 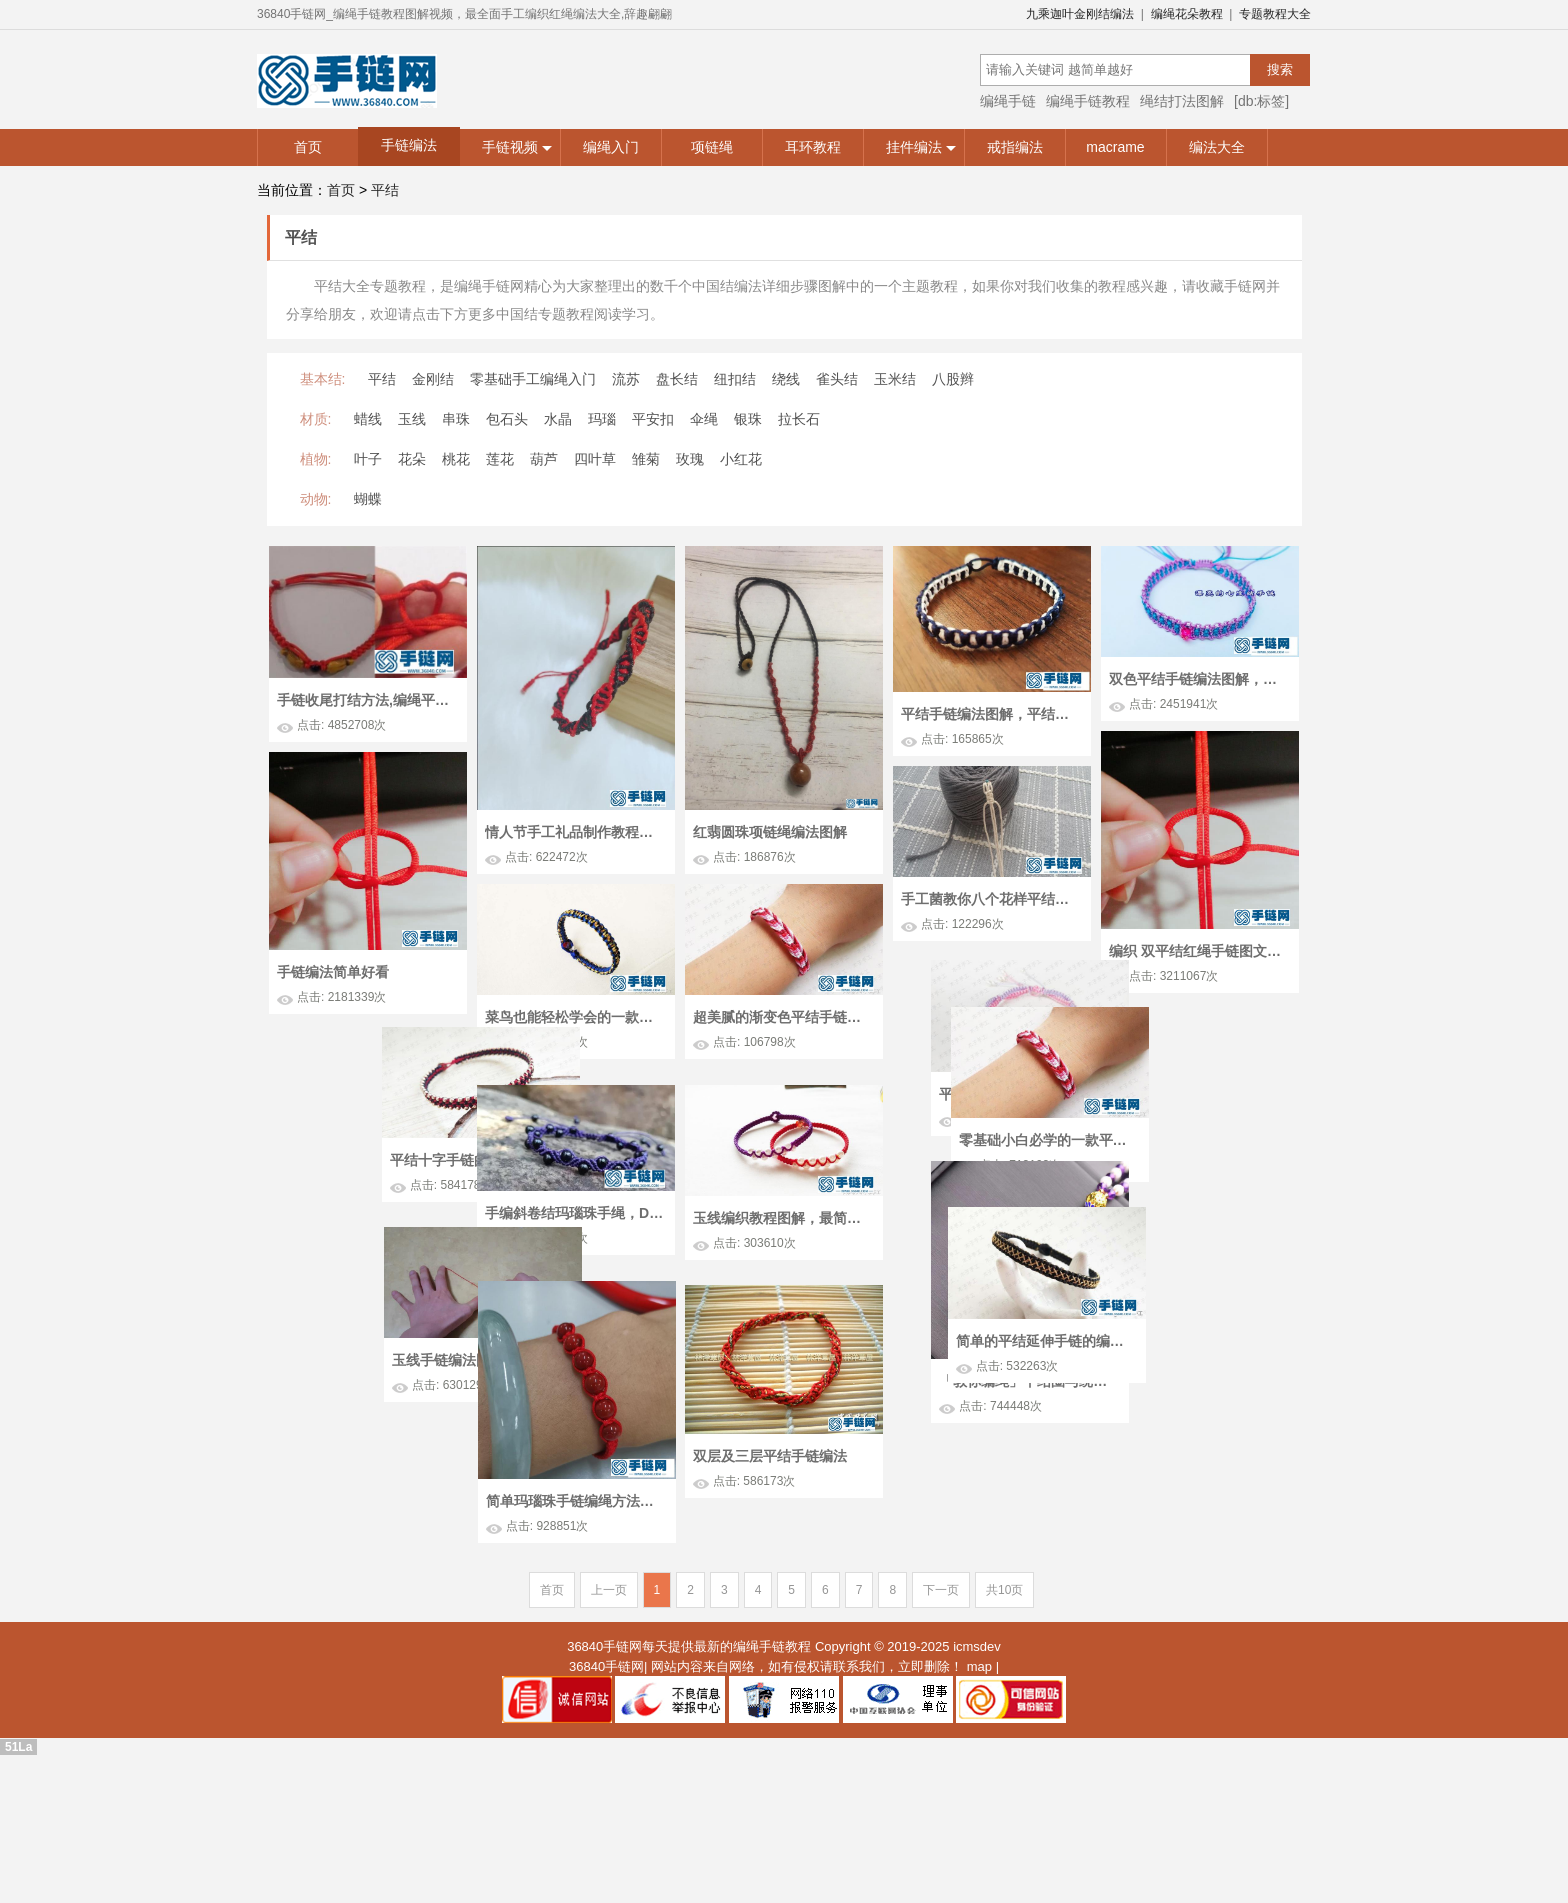 What do you see at coordinates (1115, 147) in the screenshot?
I see `macrame` at bounding box center [1115, 147].